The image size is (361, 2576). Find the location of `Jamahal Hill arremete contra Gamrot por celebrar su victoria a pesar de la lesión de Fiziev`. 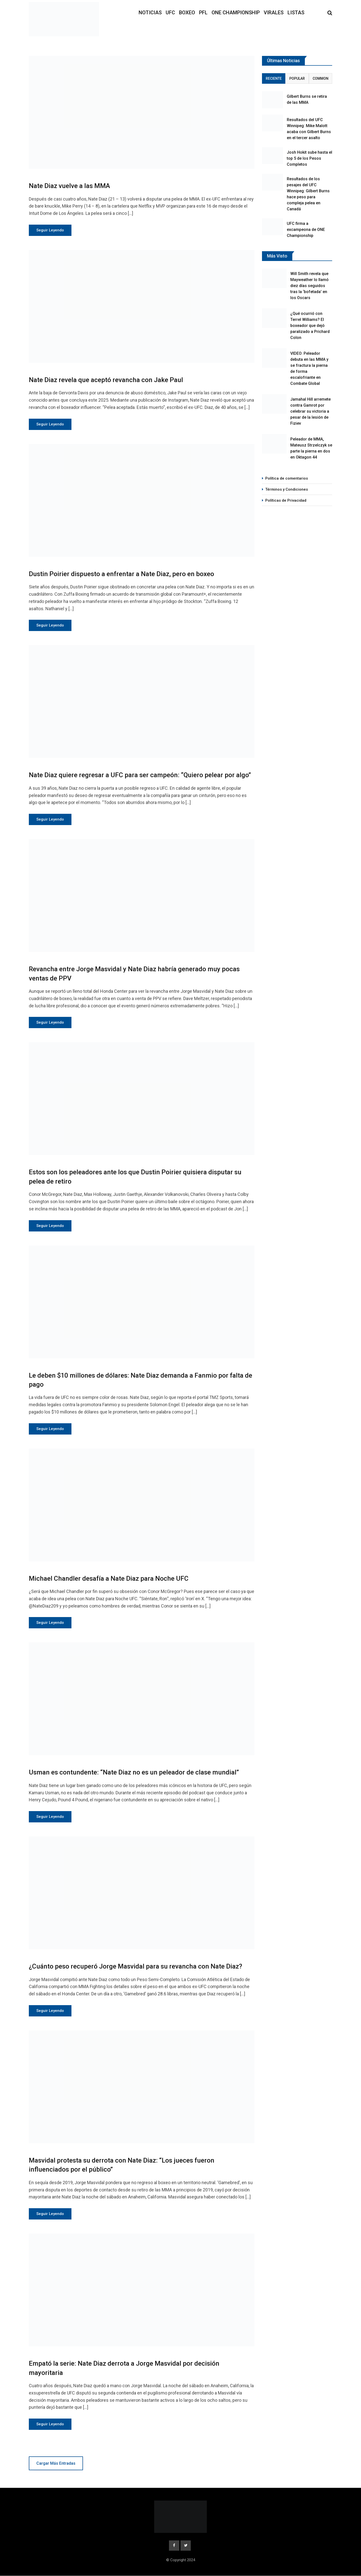

Jamahal Hill arremete contra Gamrot por celebrar su victoria a pesar de la lesión de Fiziev is located at coordinates (310, 411).